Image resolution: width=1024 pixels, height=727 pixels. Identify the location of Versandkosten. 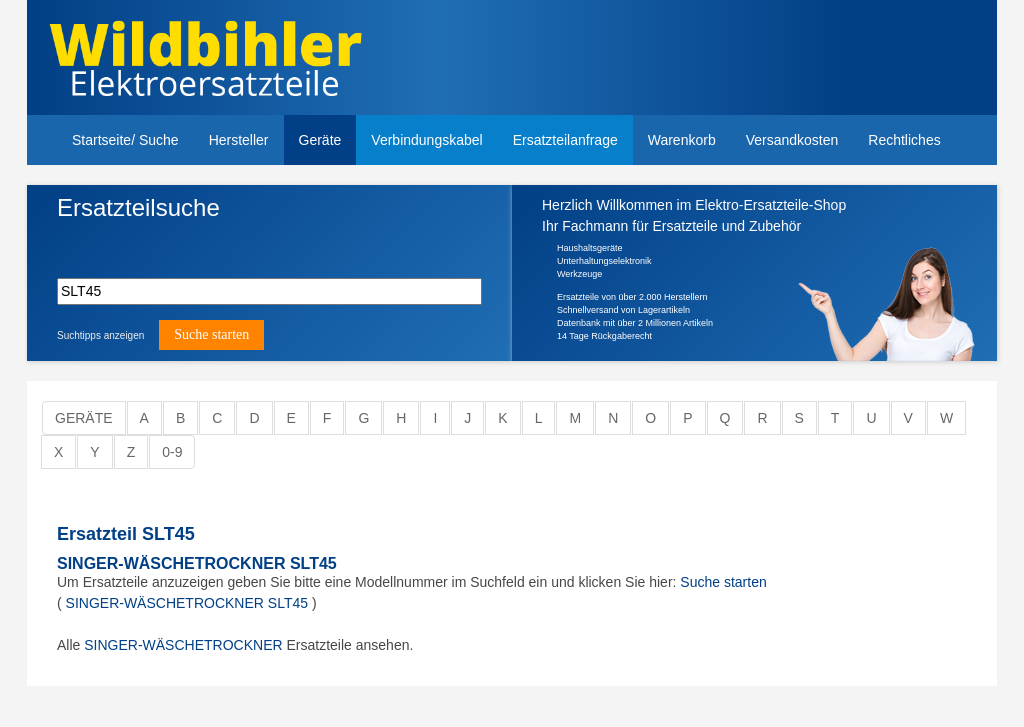
(792, 140).